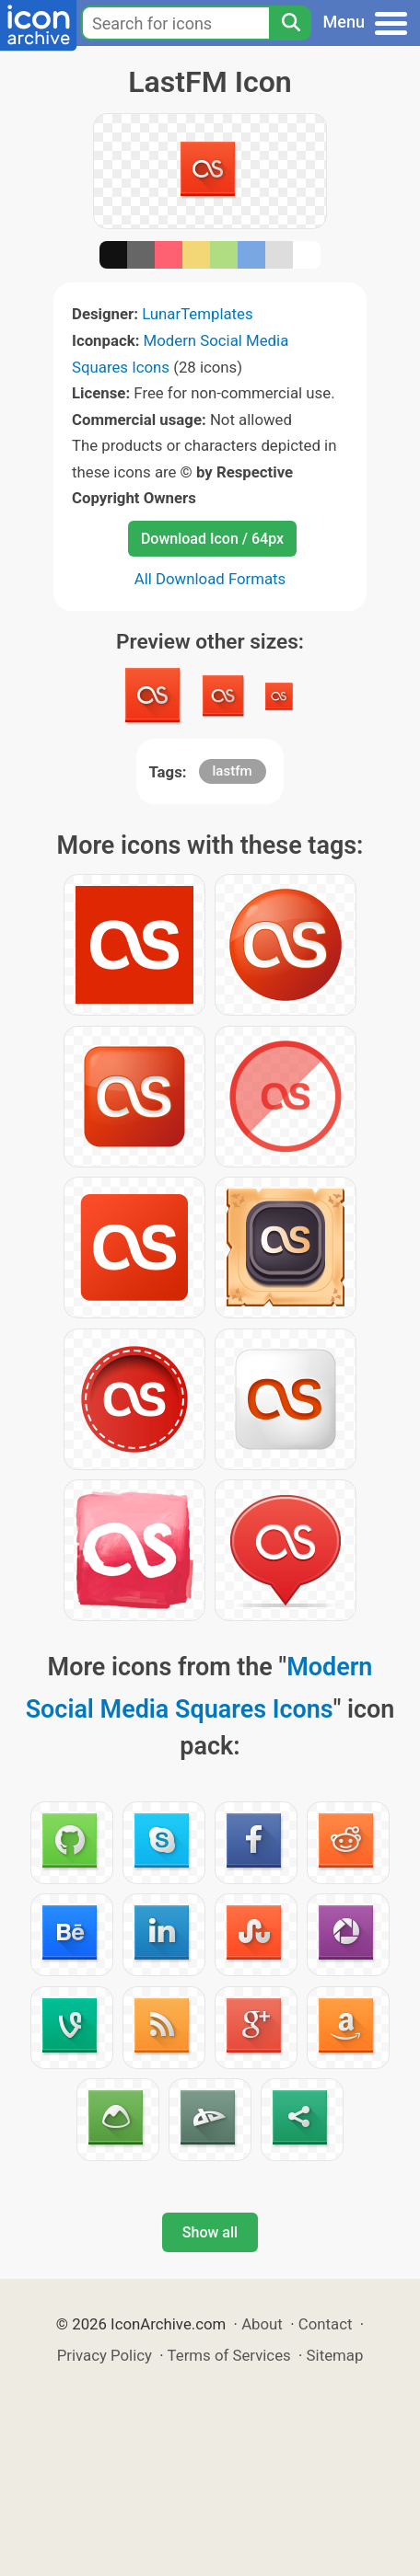 The width and height of the screenshot is (420, 2576). What do you see at coordinates (197, 314) in the screenshot?
I see `LunarTemplates` at bounding box center [197, 314].